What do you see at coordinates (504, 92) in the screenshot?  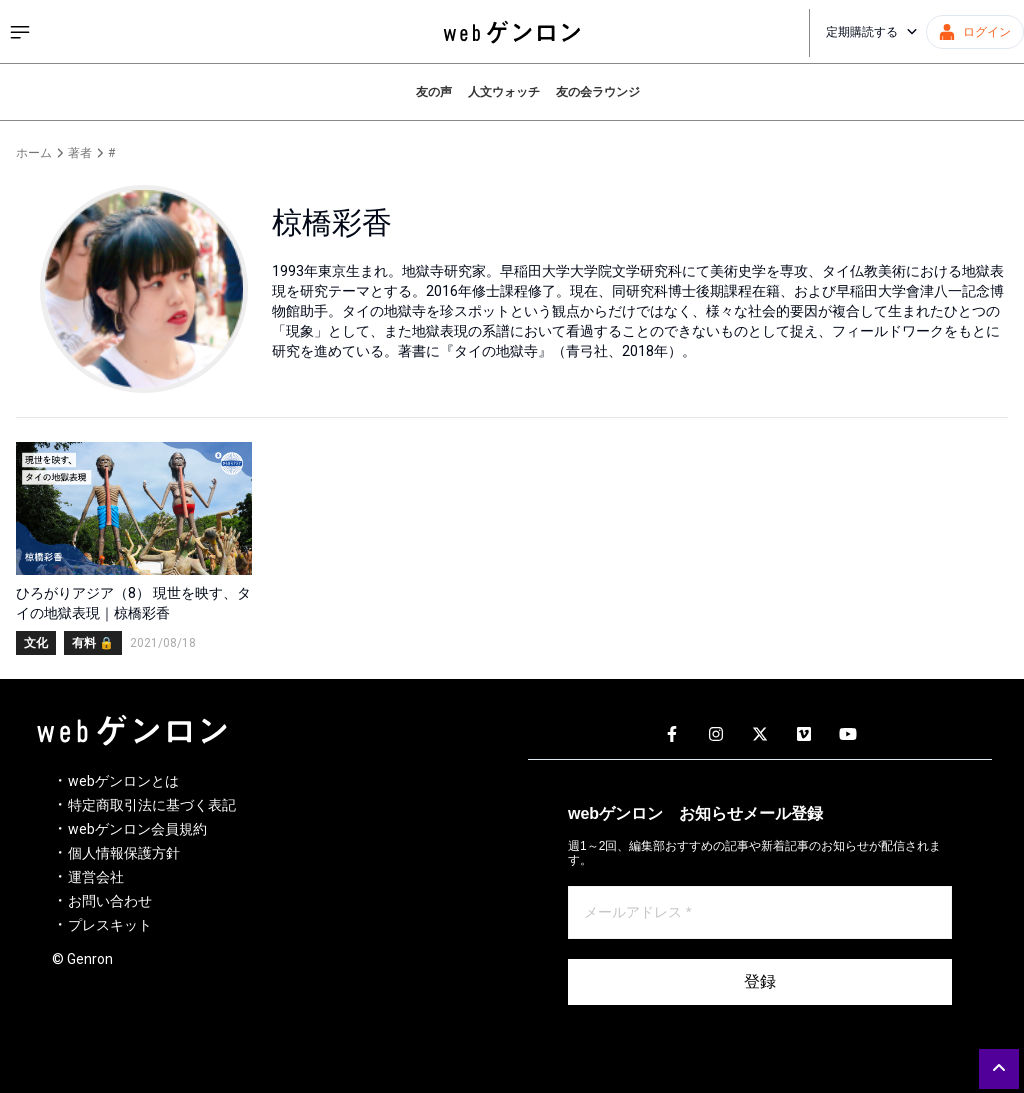 I see `人文ウォッチ` at bounding box center [504, 92].